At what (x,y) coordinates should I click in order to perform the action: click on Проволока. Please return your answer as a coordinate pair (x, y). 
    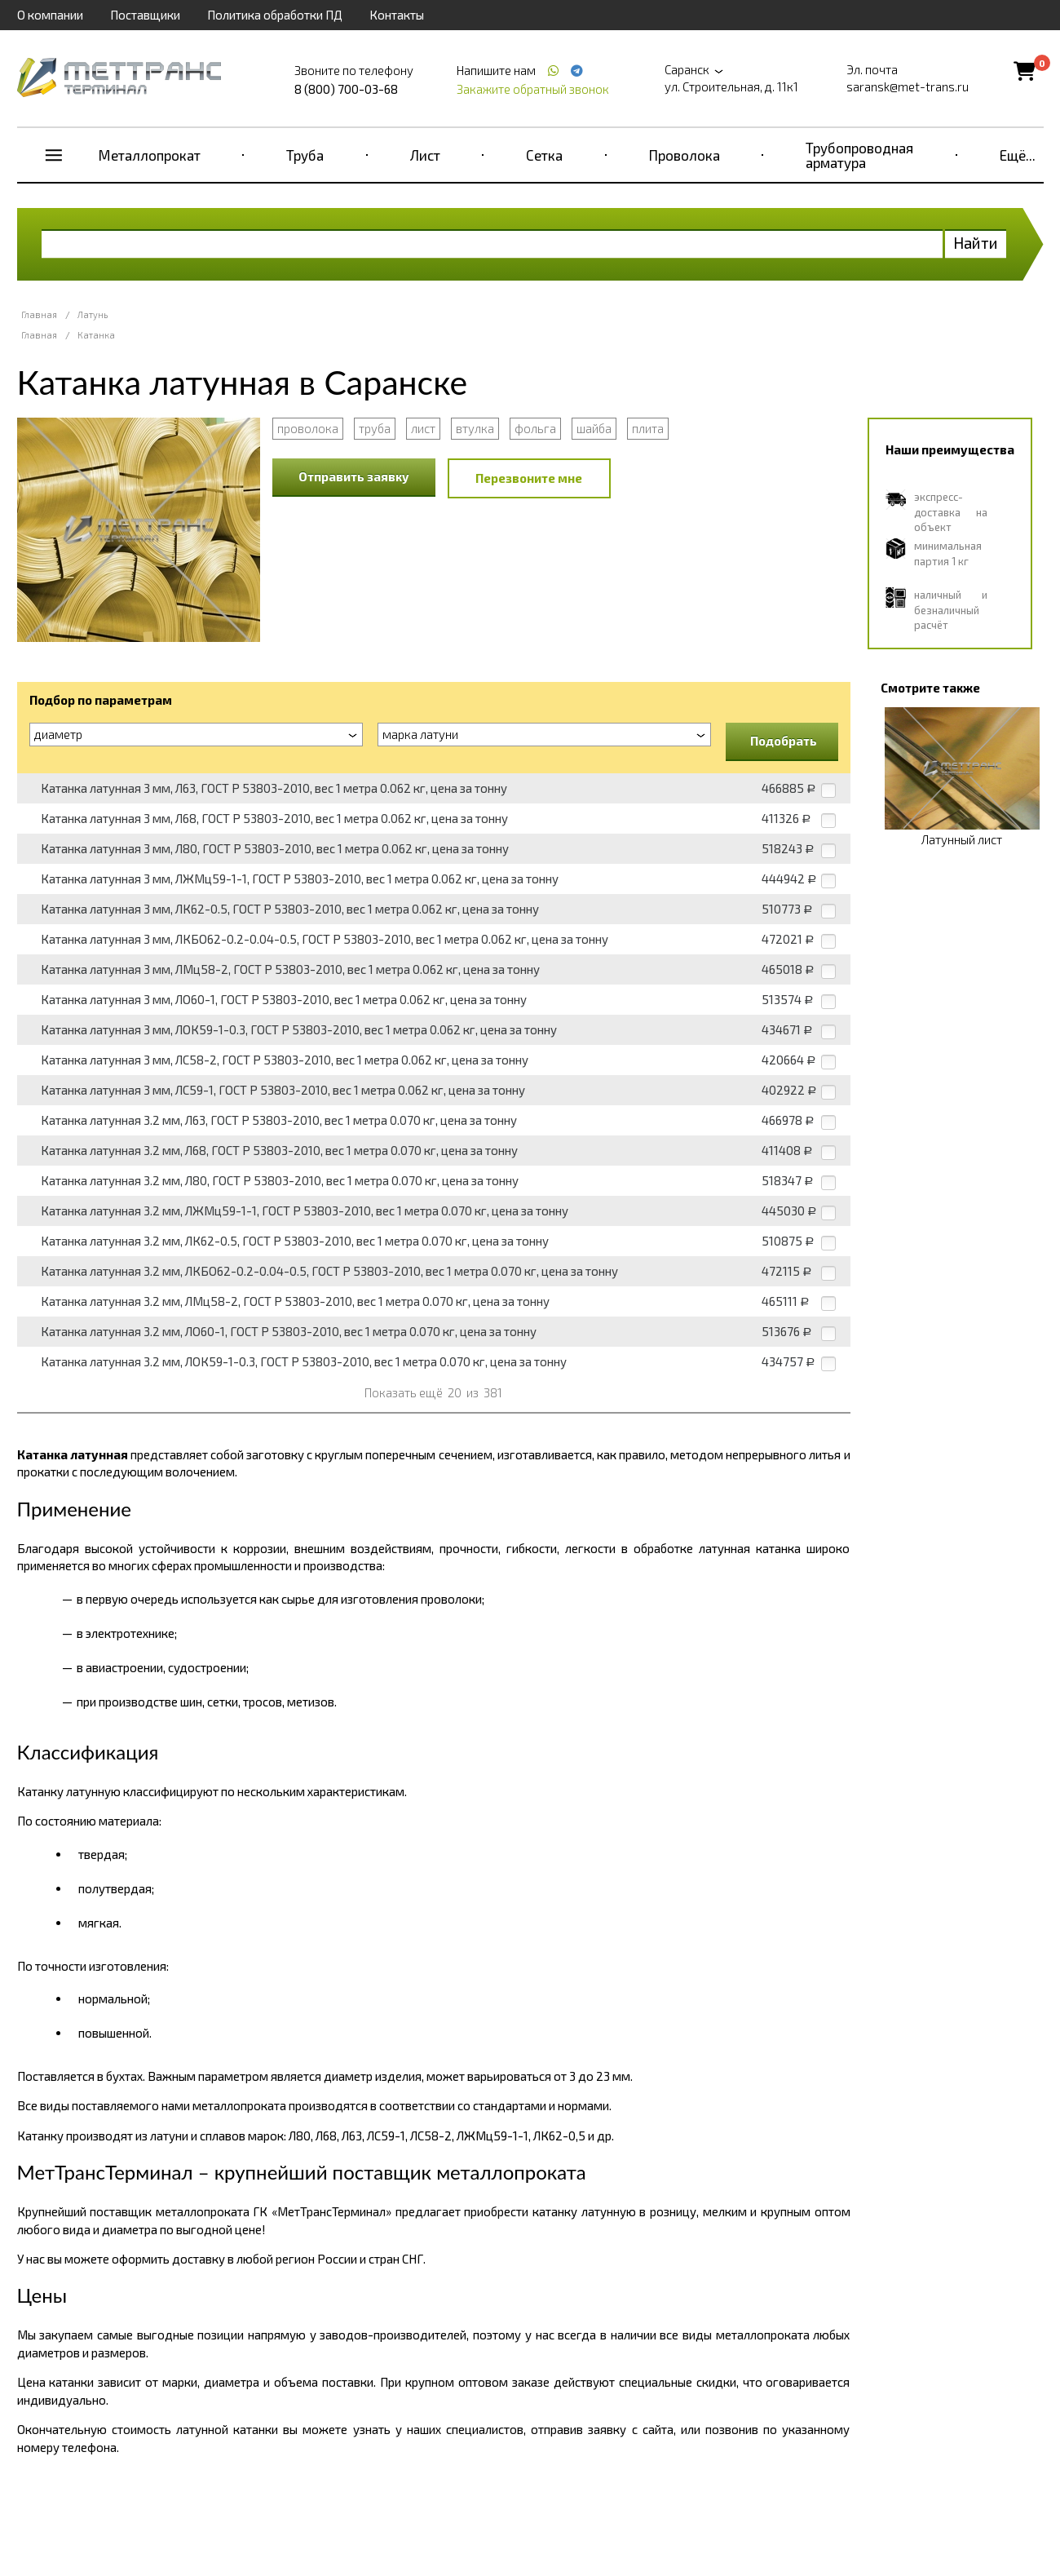
    Looking at the image, I should click on (684, 155).